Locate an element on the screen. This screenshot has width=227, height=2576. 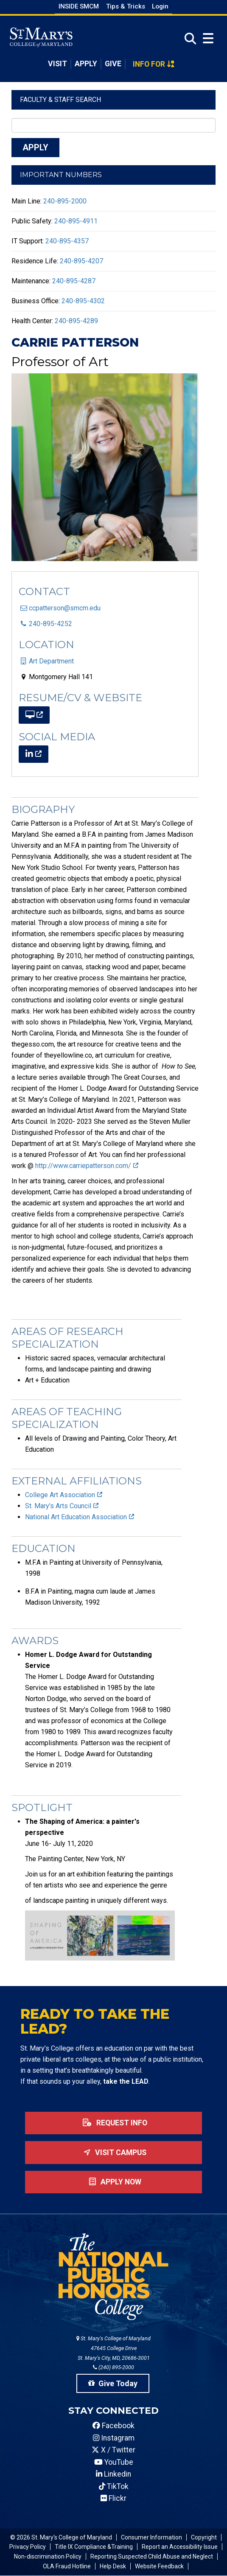
240-895-4207 is located at coordinates (81, 261).